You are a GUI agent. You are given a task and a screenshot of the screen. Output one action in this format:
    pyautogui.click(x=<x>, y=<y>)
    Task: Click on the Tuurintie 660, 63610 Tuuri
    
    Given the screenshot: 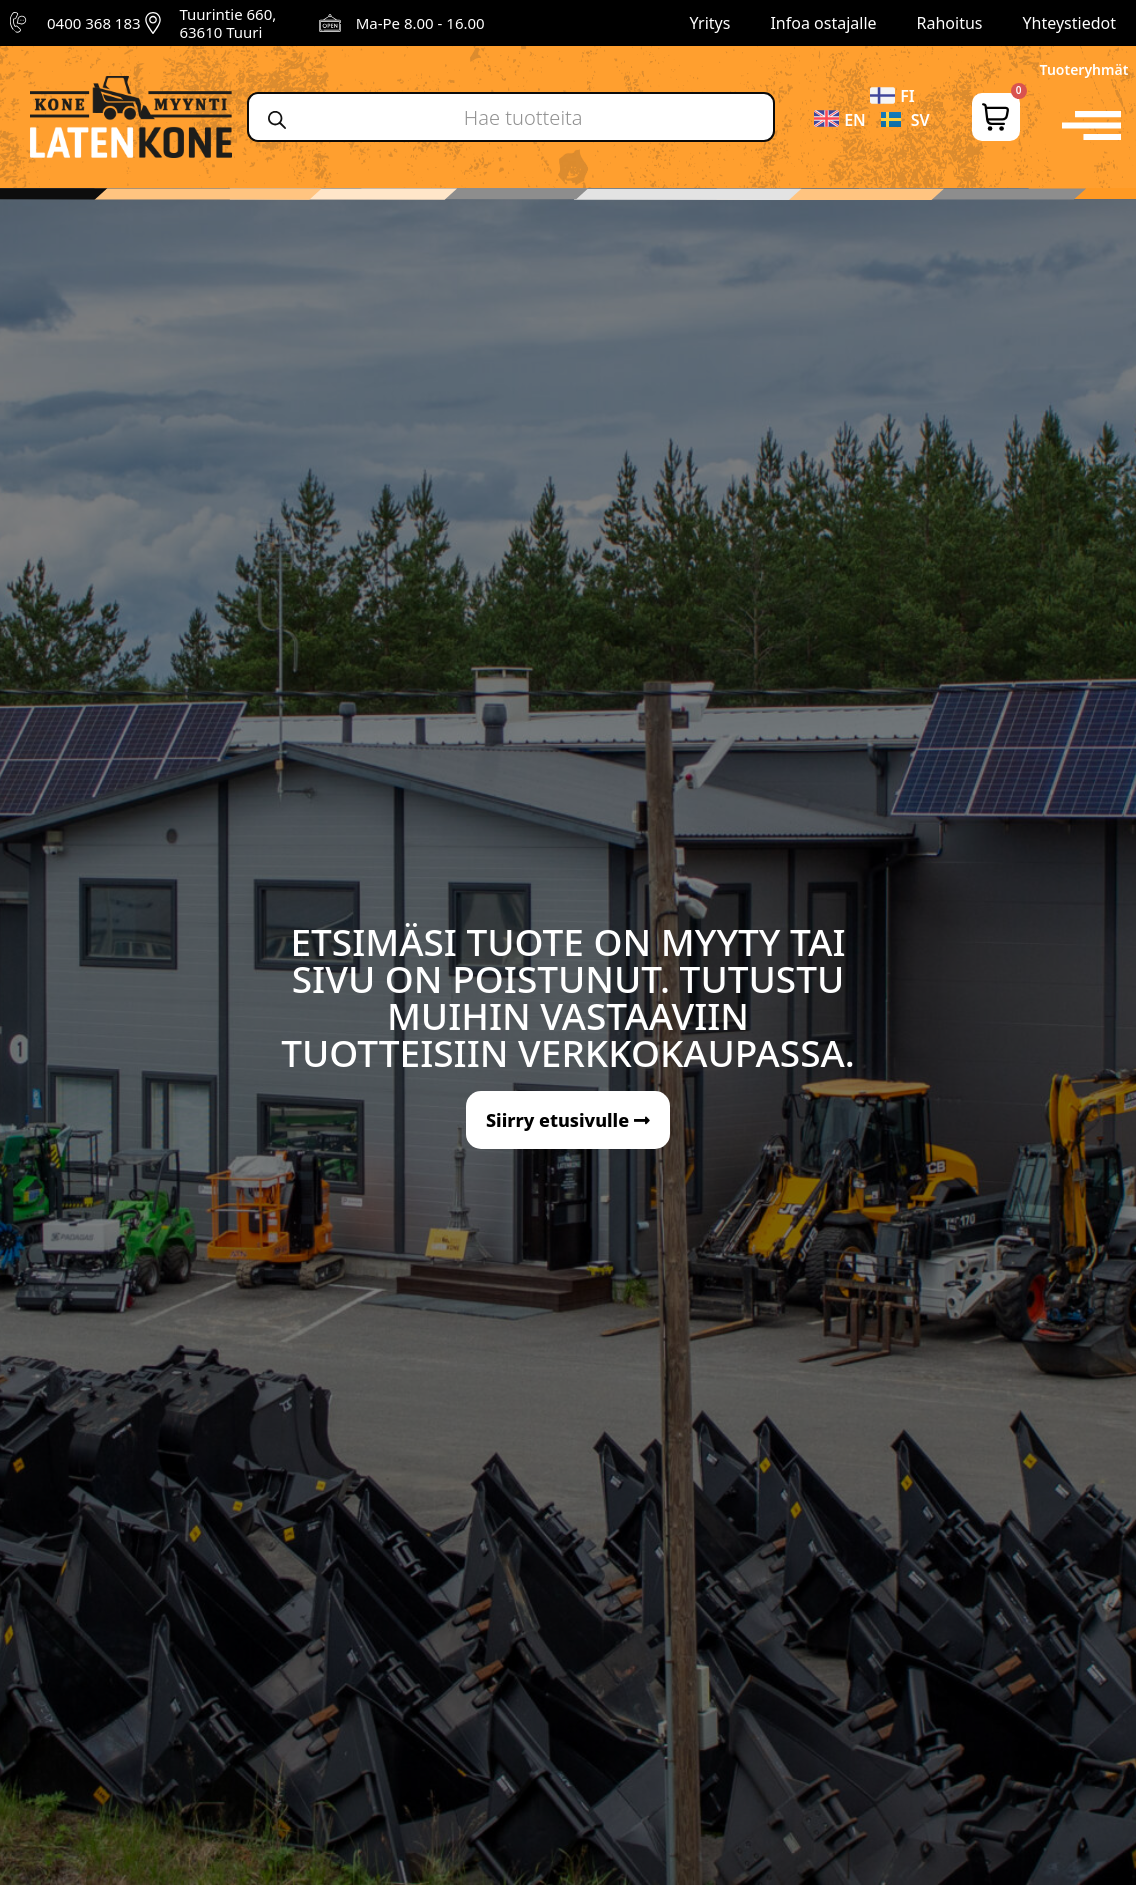 What is the action you would take?
    pyautogui.click(x=227, y=23)
    